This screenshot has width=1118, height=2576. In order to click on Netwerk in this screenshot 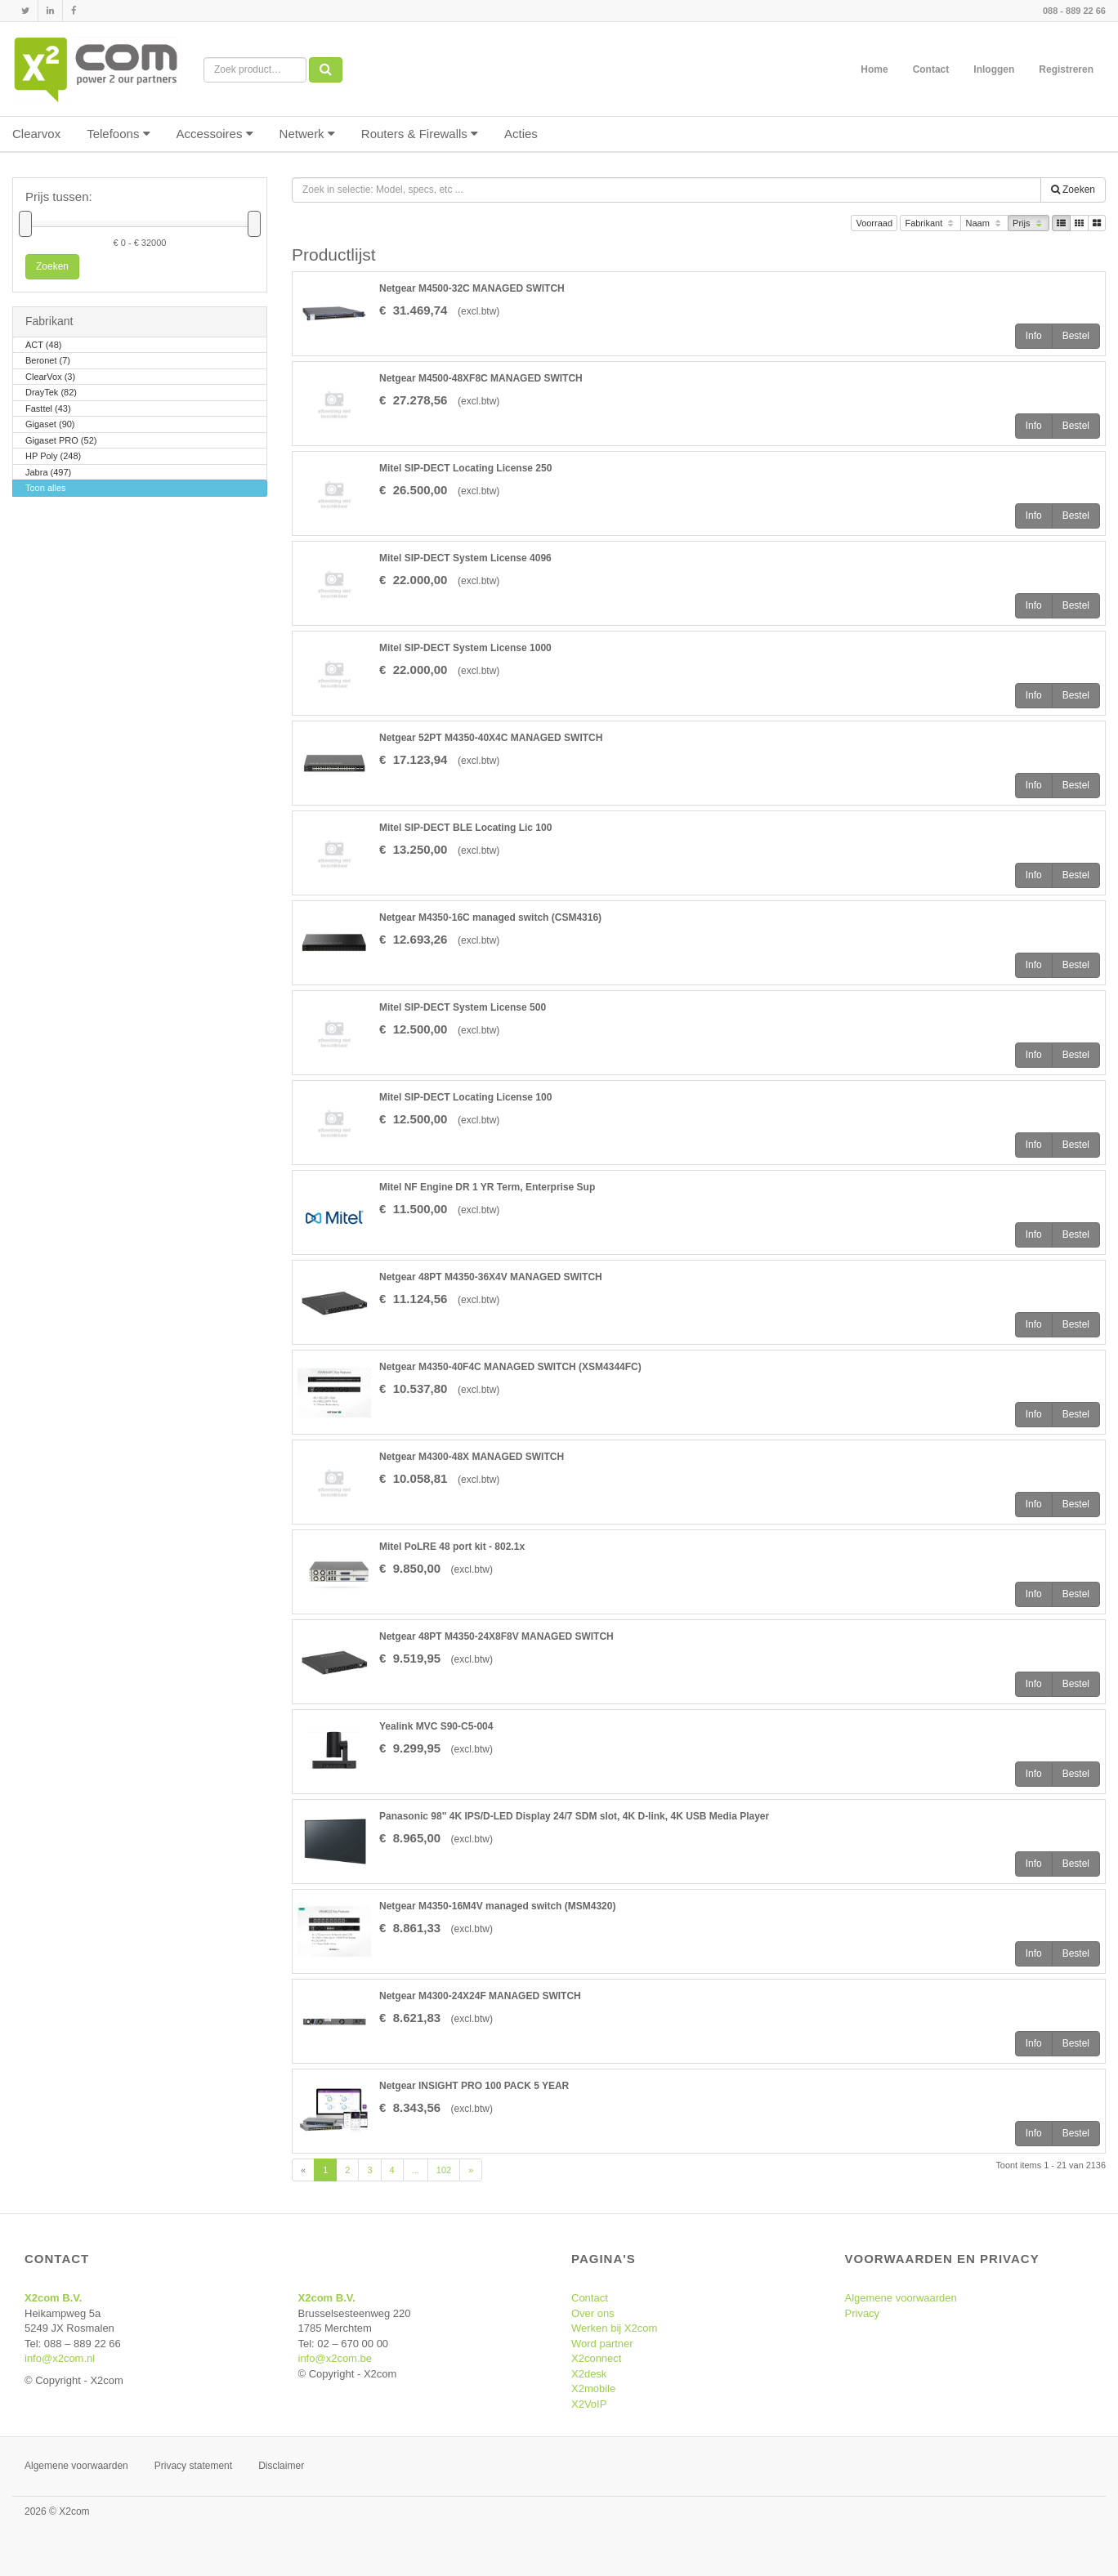, I will do `click(307, 134)`.